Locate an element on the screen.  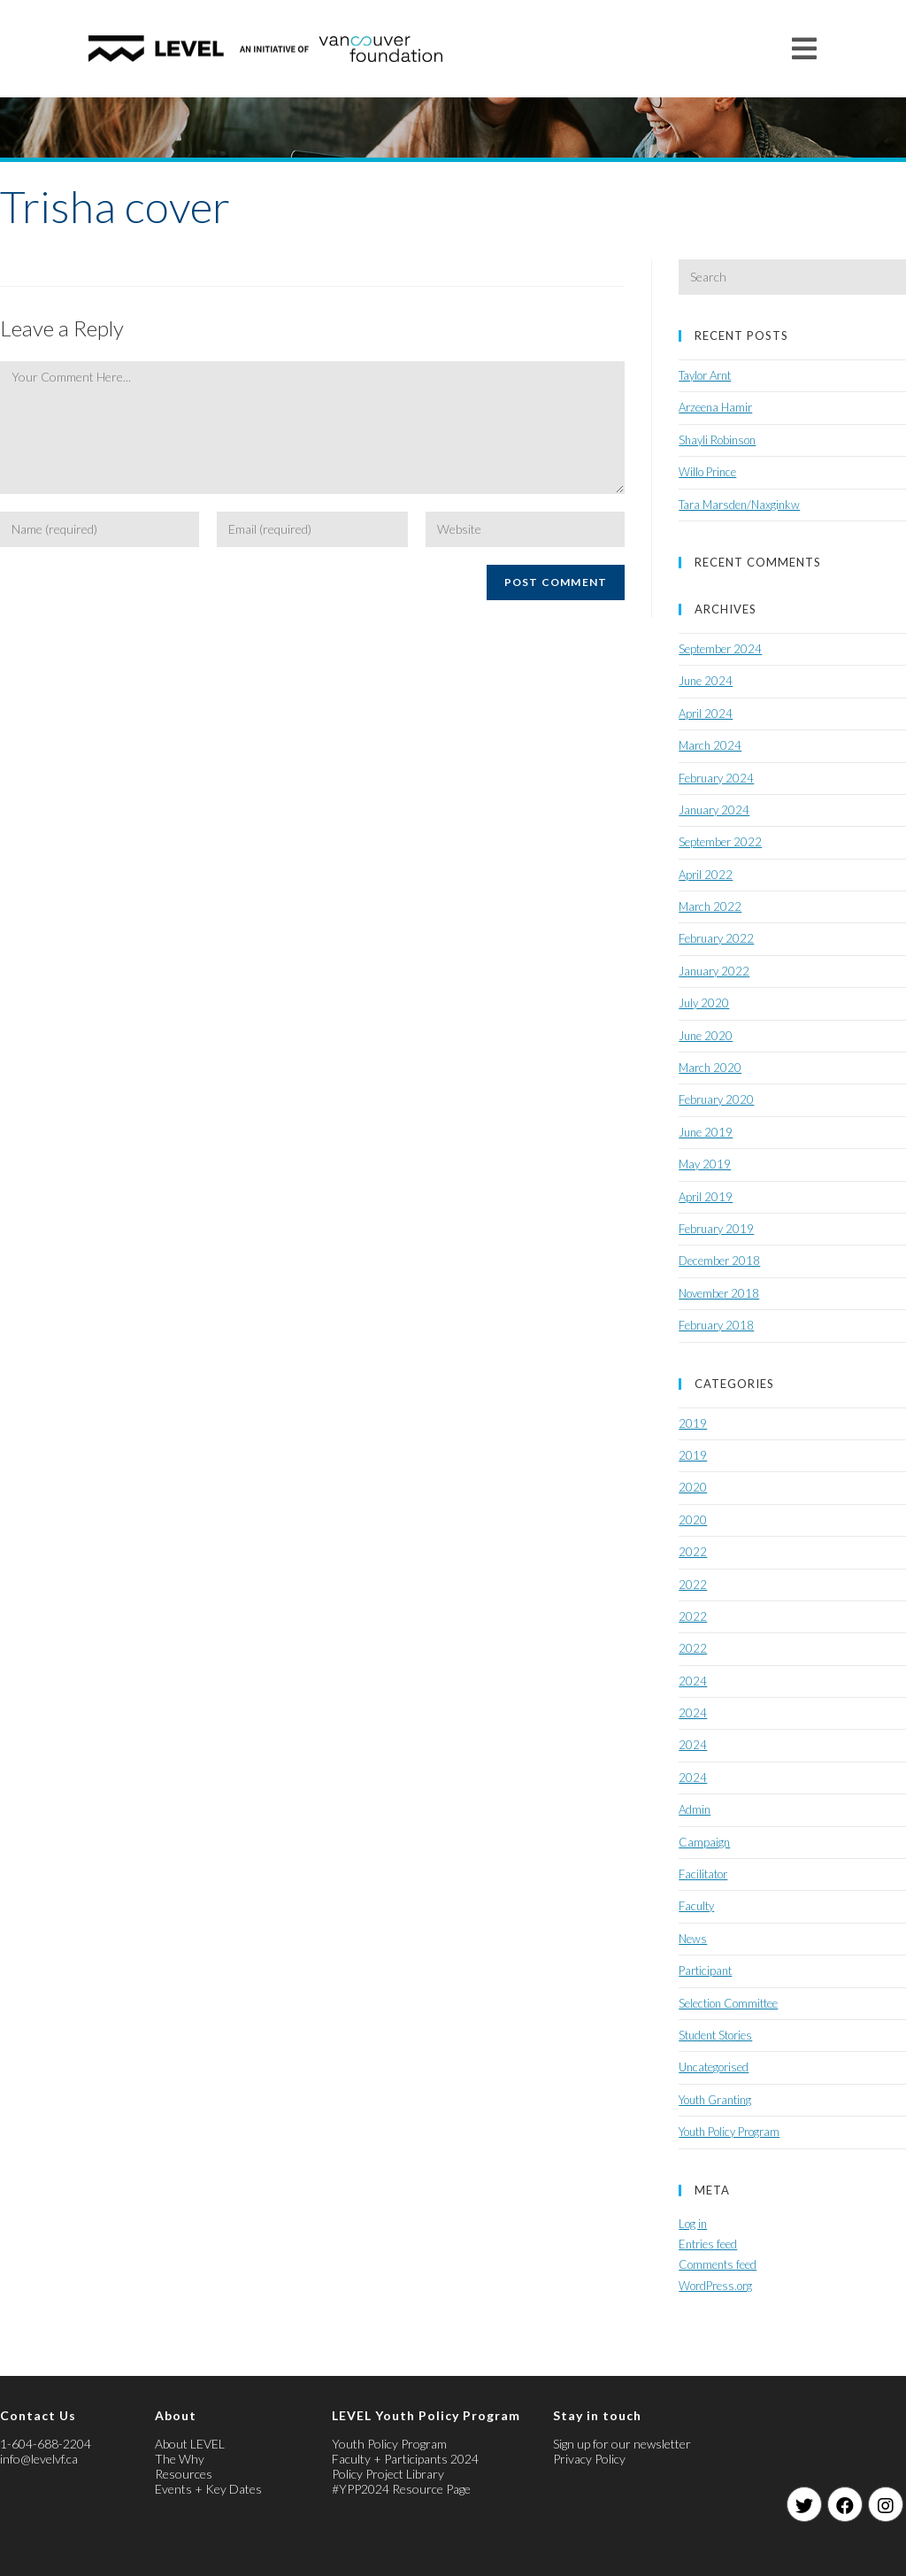
[Mobile Menu] is located at coordinates (805, 48).